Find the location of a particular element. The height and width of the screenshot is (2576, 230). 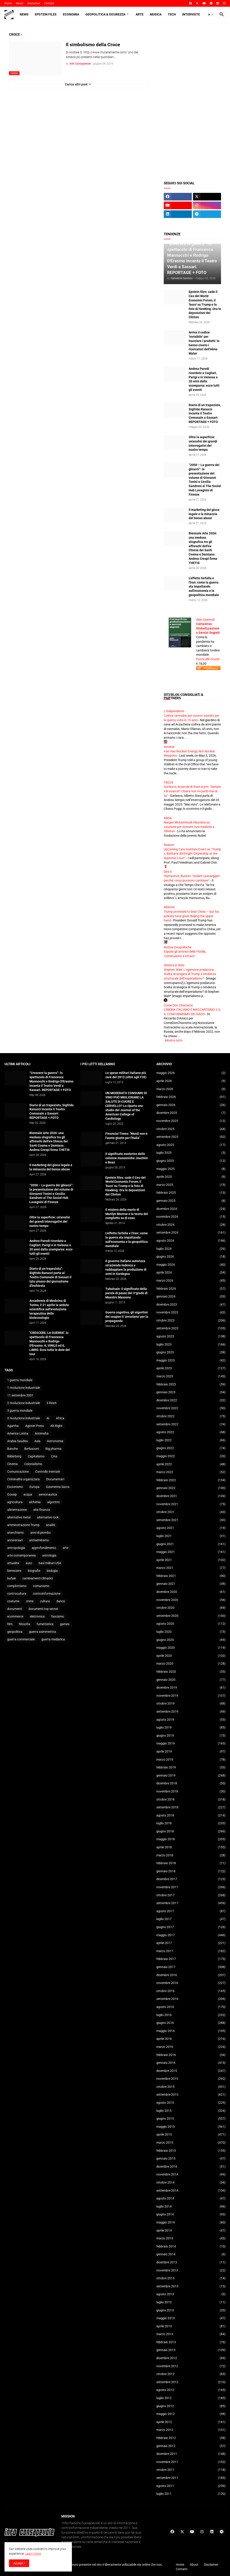

anni di piombo is located at coordinates (40, 1532).